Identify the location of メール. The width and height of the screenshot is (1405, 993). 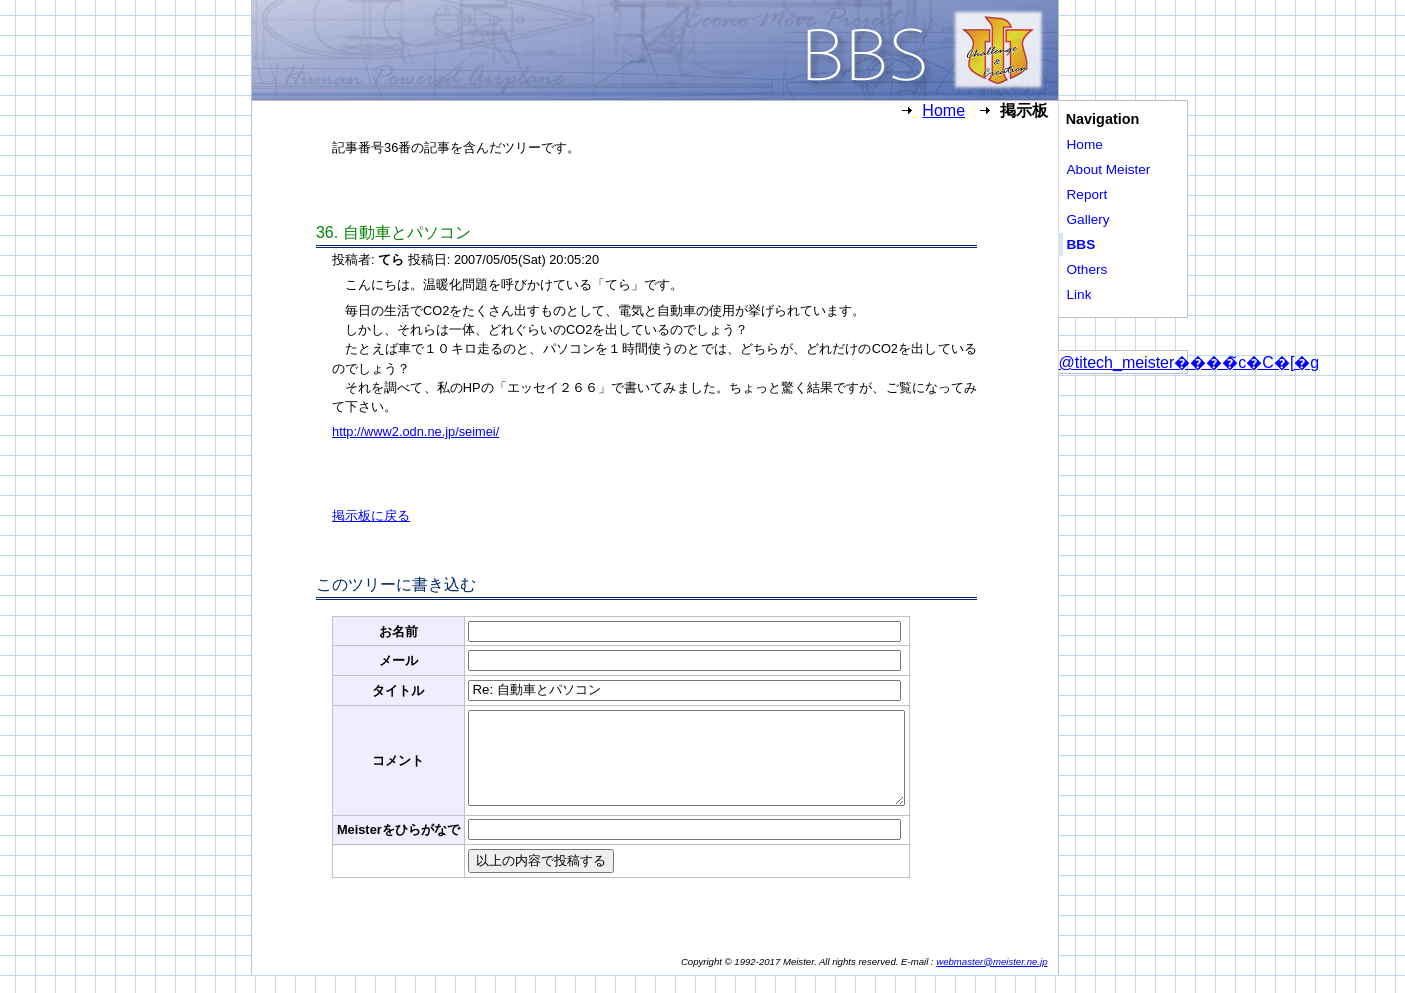
(398, 660).